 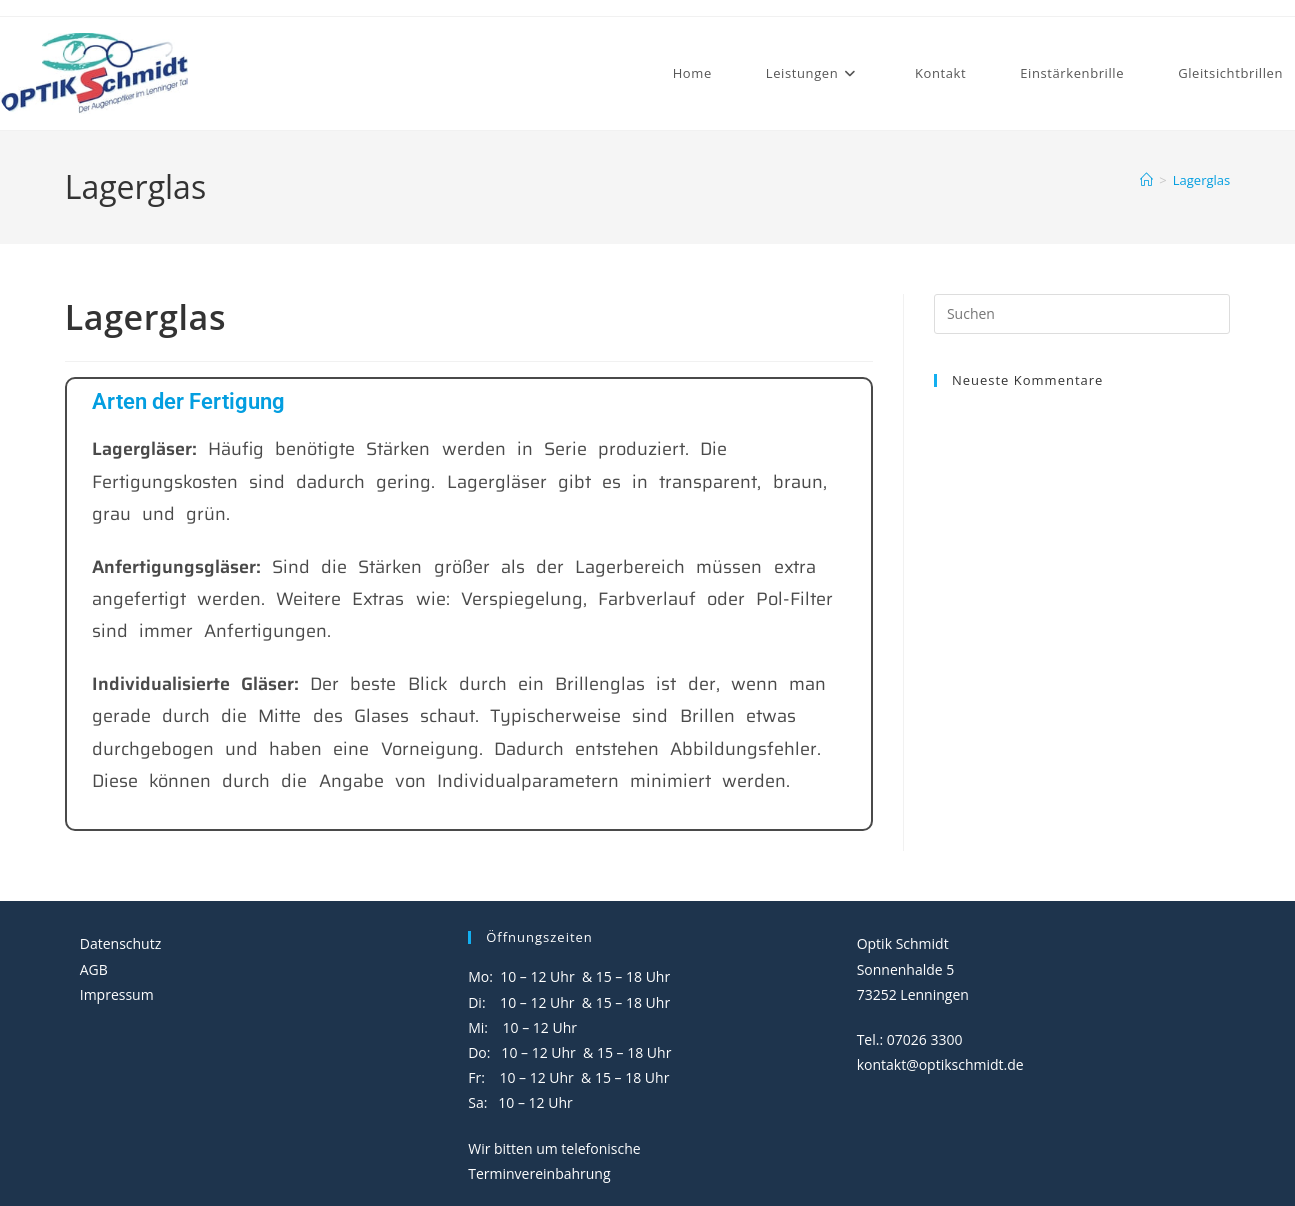 I want to click on AGB, so click(x=94, y=969).